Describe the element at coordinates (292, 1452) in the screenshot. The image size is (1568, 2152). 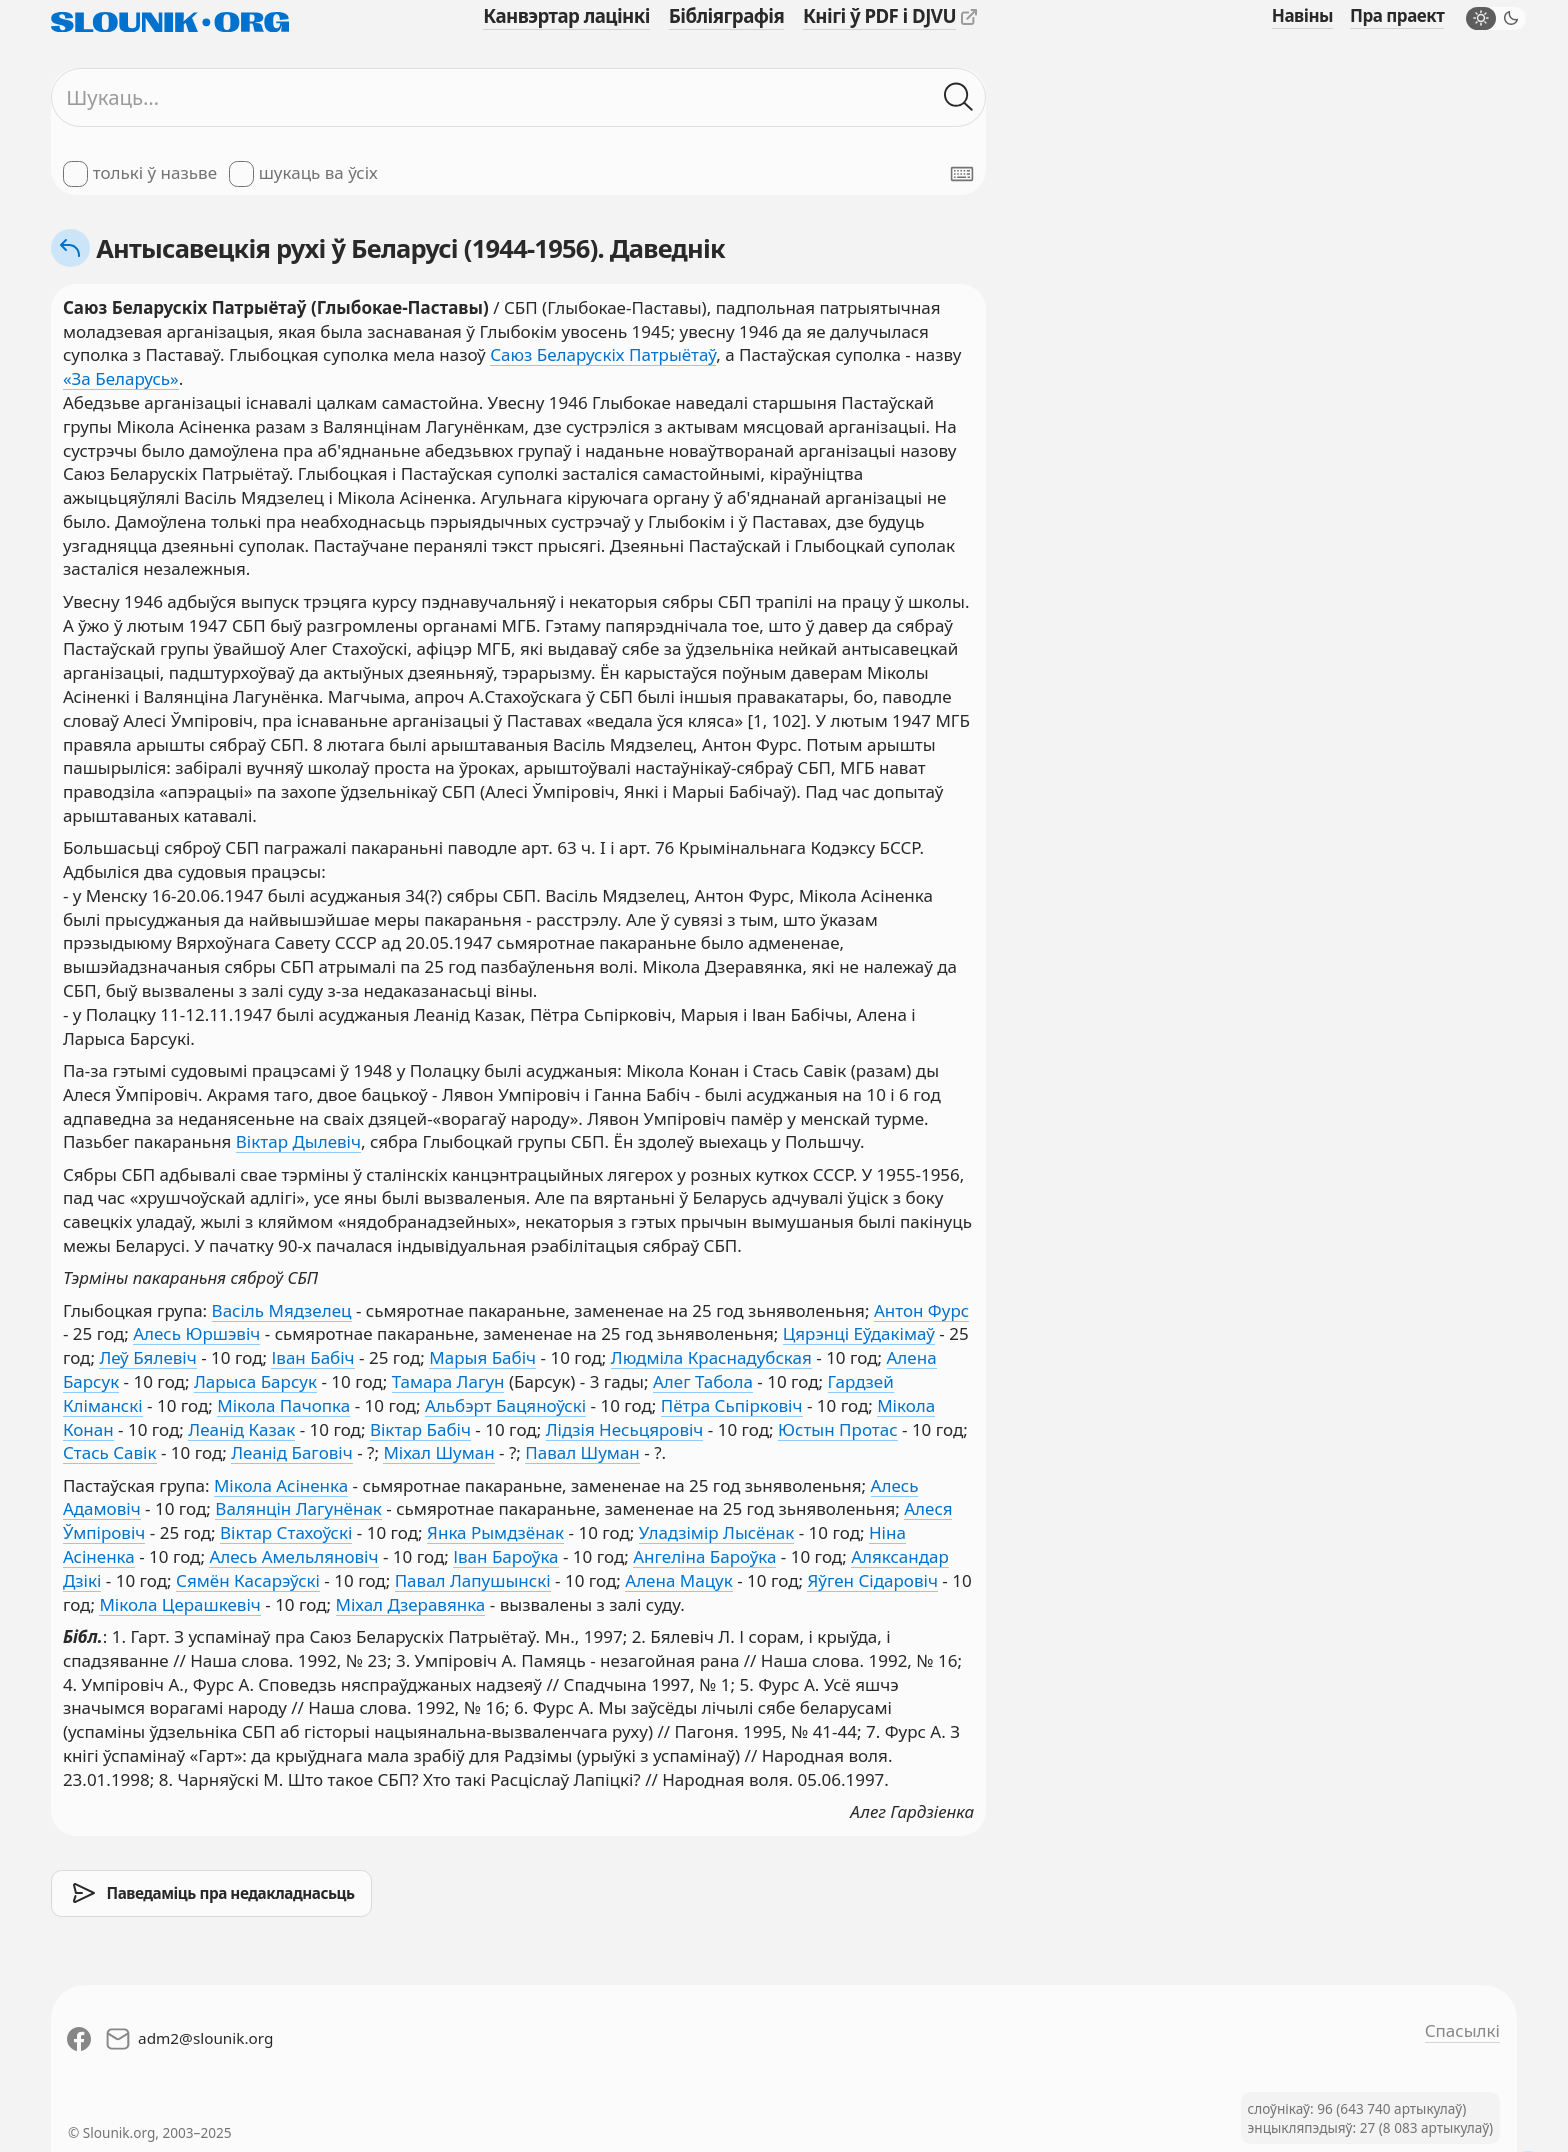
I see `Леанід Баговіч` at that location.